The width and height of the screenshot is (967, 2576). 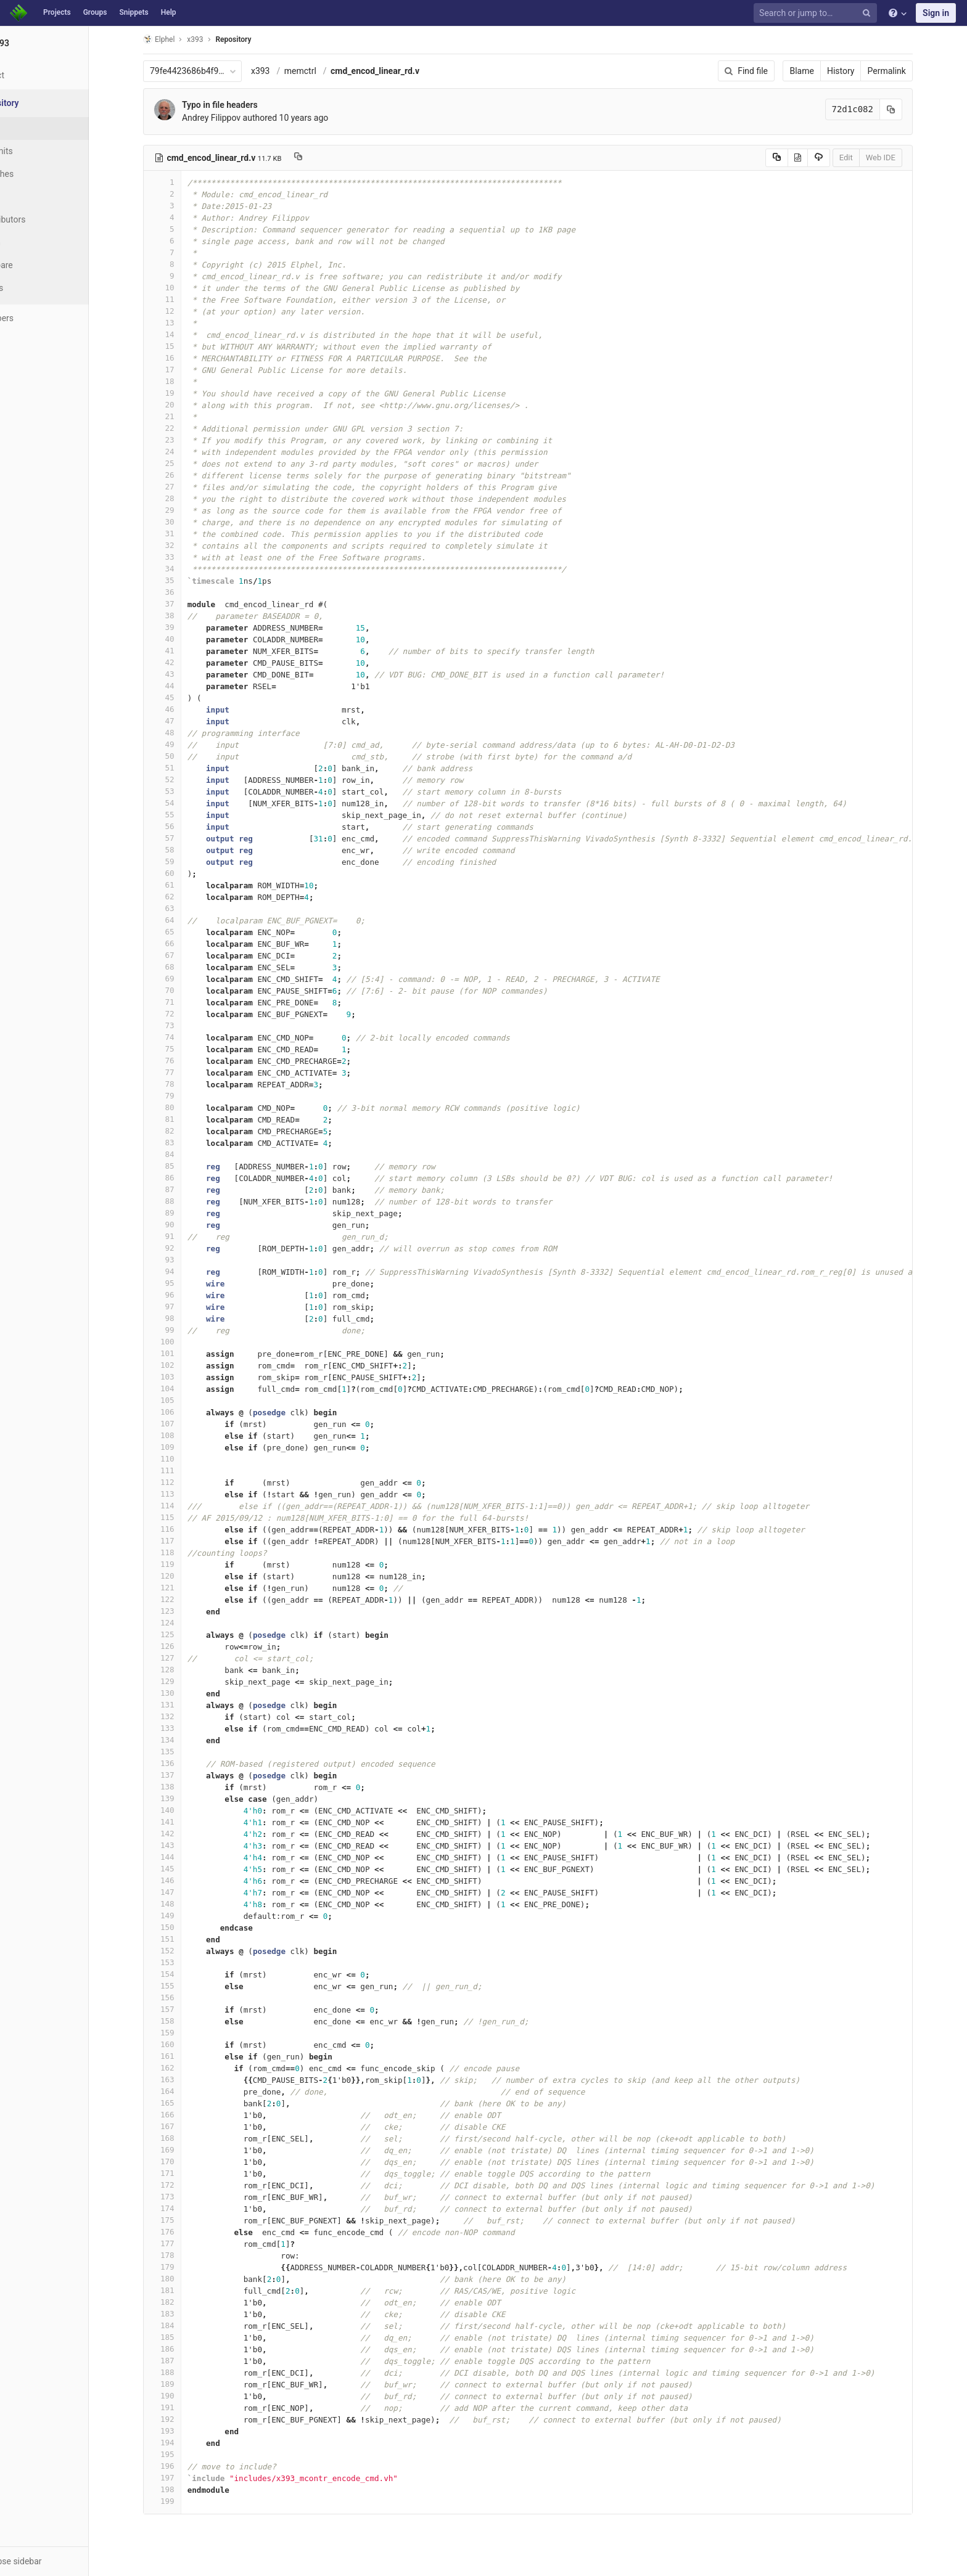 What do you see at coordinates (185, 2032) in the screenshot?
I see `159` at bounding box center [185, 2032].